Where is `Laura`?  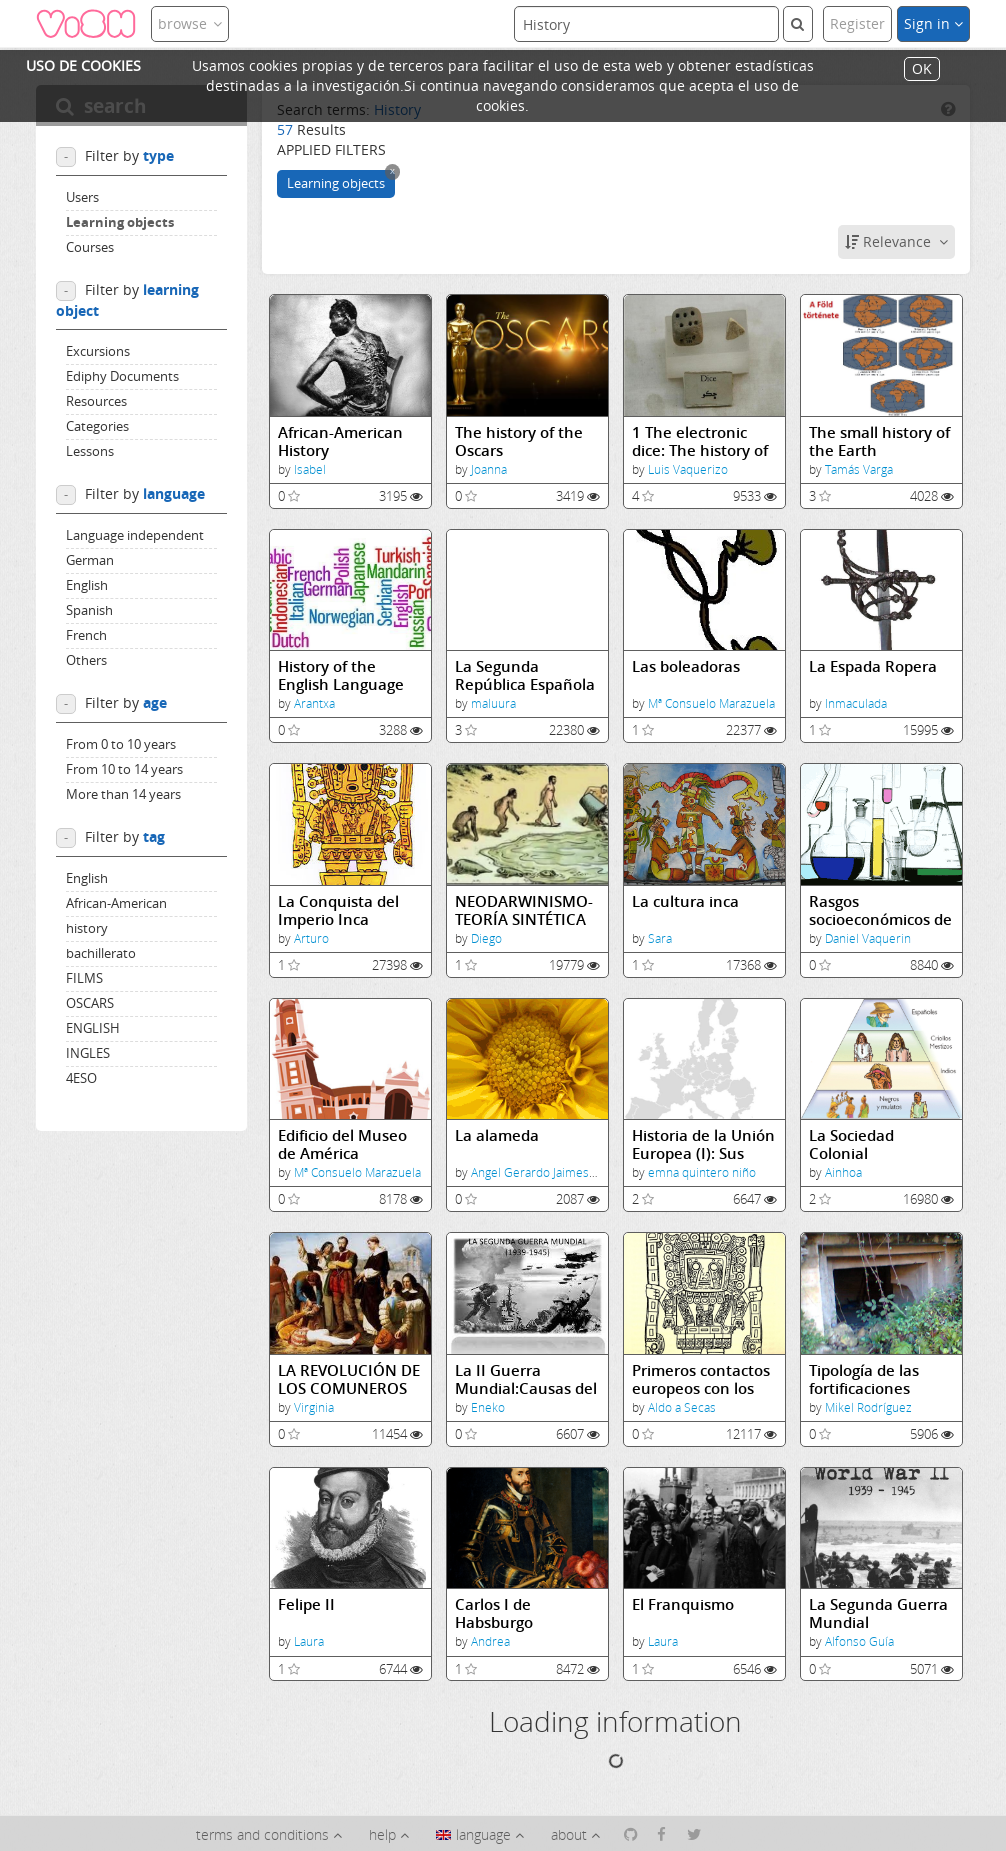 Laura is located at coordinates (309, 1641).